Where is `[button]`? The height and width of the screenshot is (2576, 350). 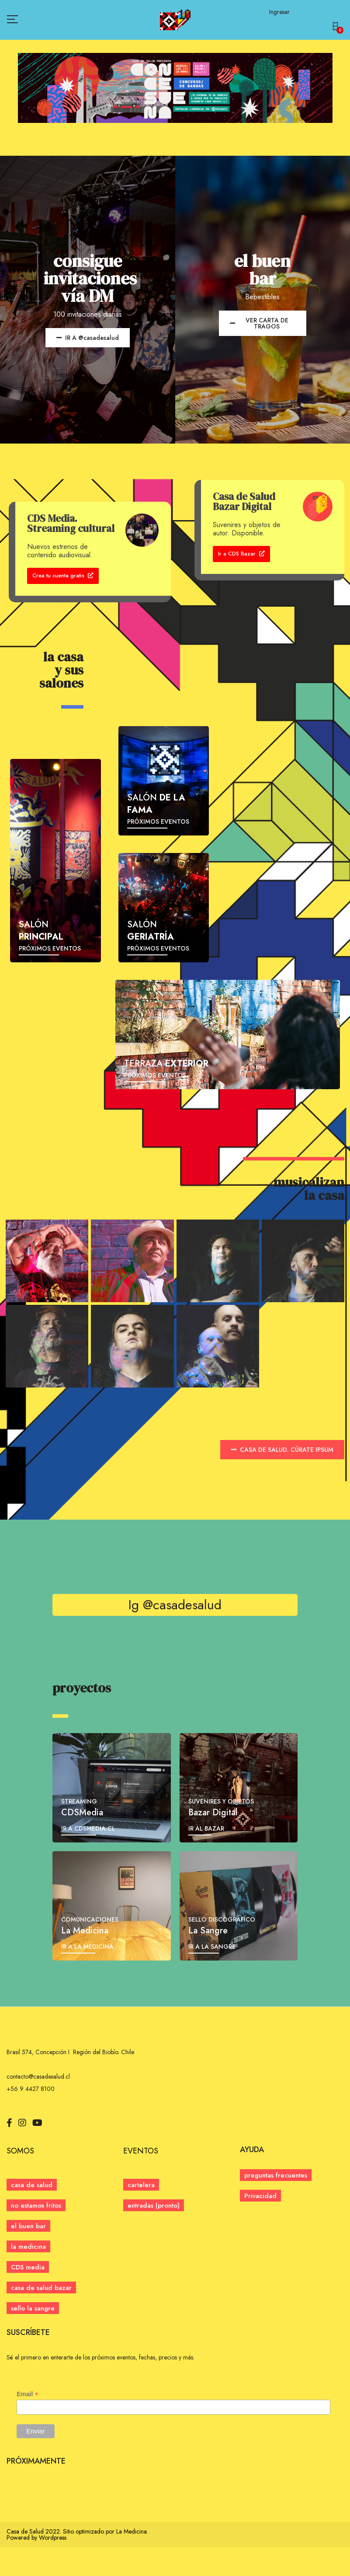 [button] is located at coordinates (337, 27).